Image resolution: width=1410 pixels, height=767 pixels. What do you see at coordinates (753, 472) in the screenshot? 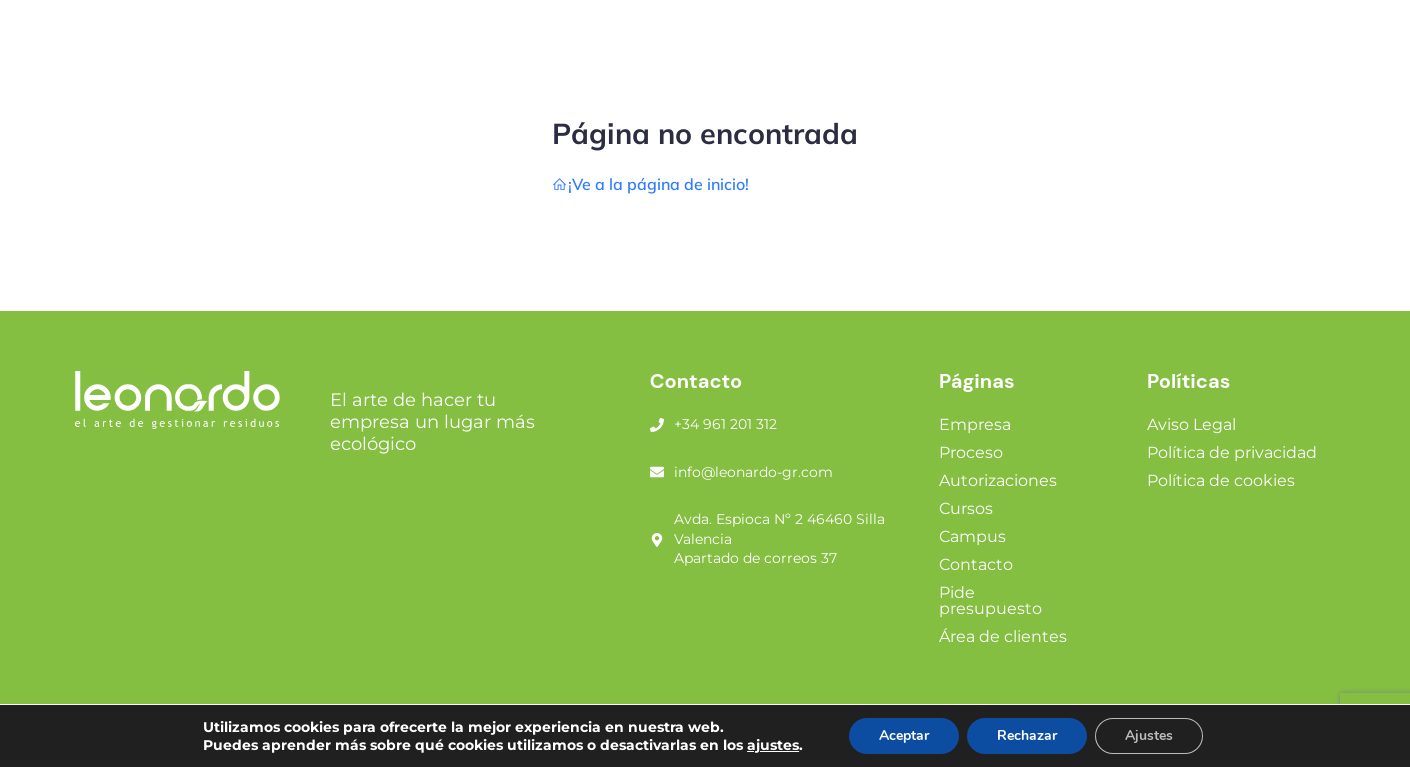
I see `info@leonardo-gr.com` at bounding box center [753, 472].